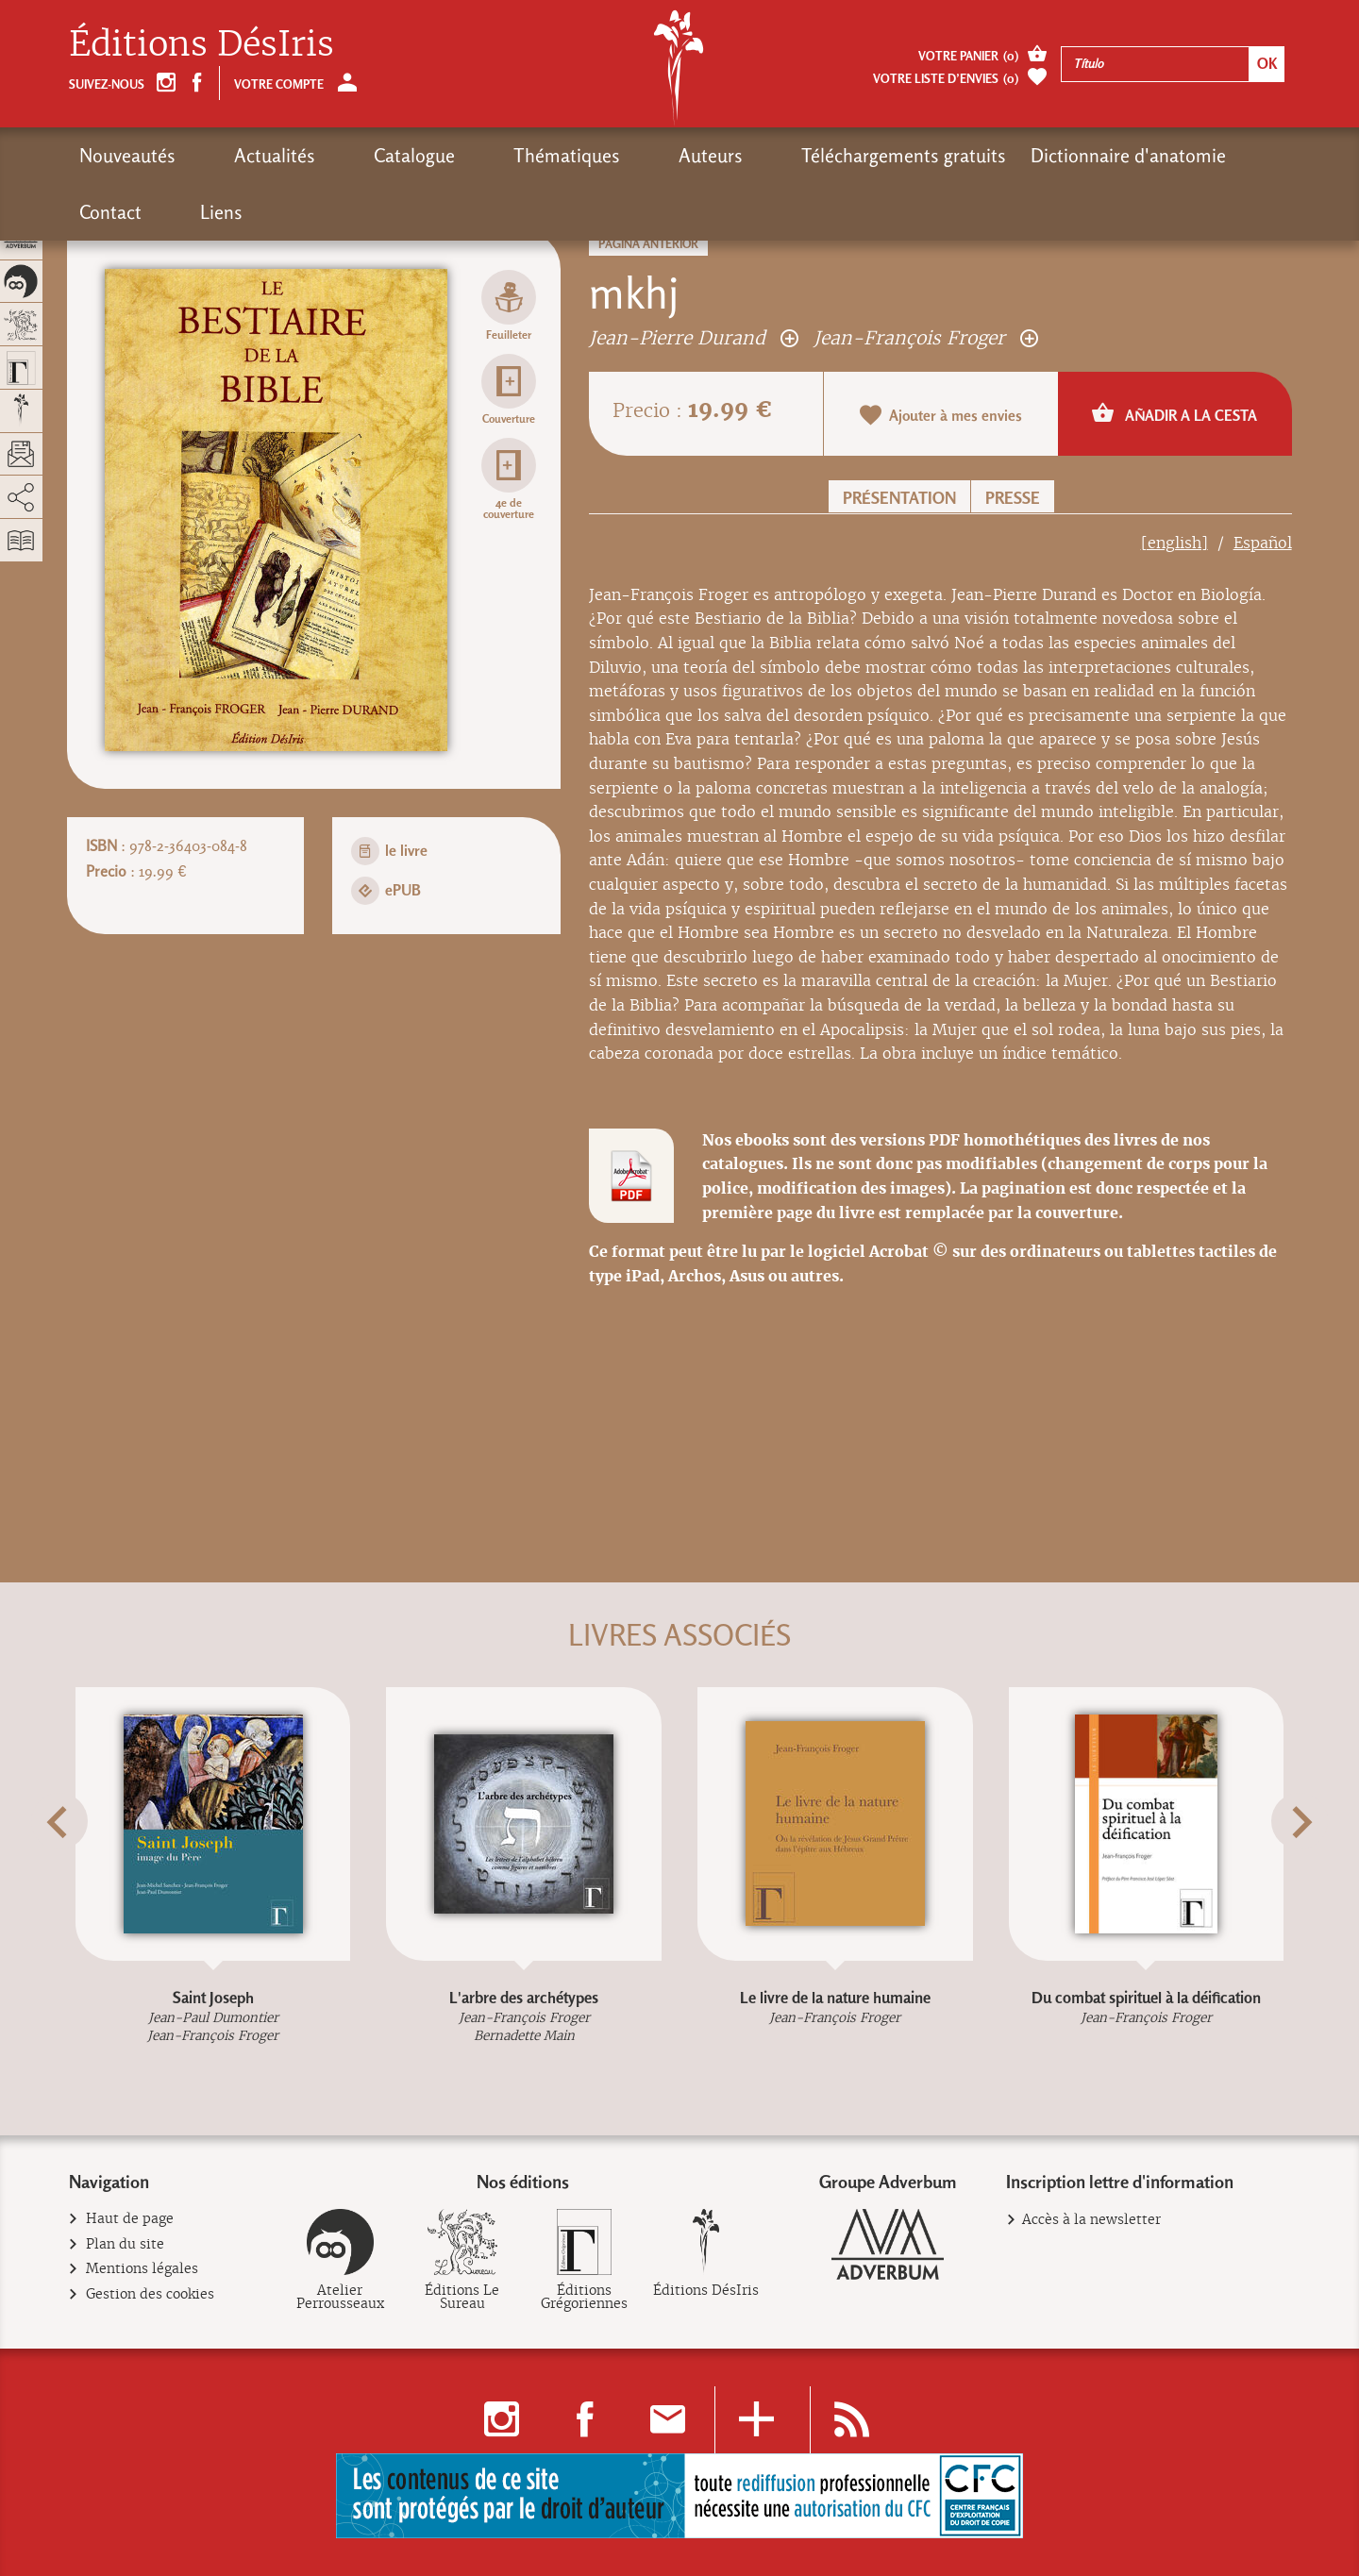 This screenshot has width=1359, height=2576. Describe the element at coordinates (733, 155) in the screenshot. I see `Téléchargements gratuits` at that location.